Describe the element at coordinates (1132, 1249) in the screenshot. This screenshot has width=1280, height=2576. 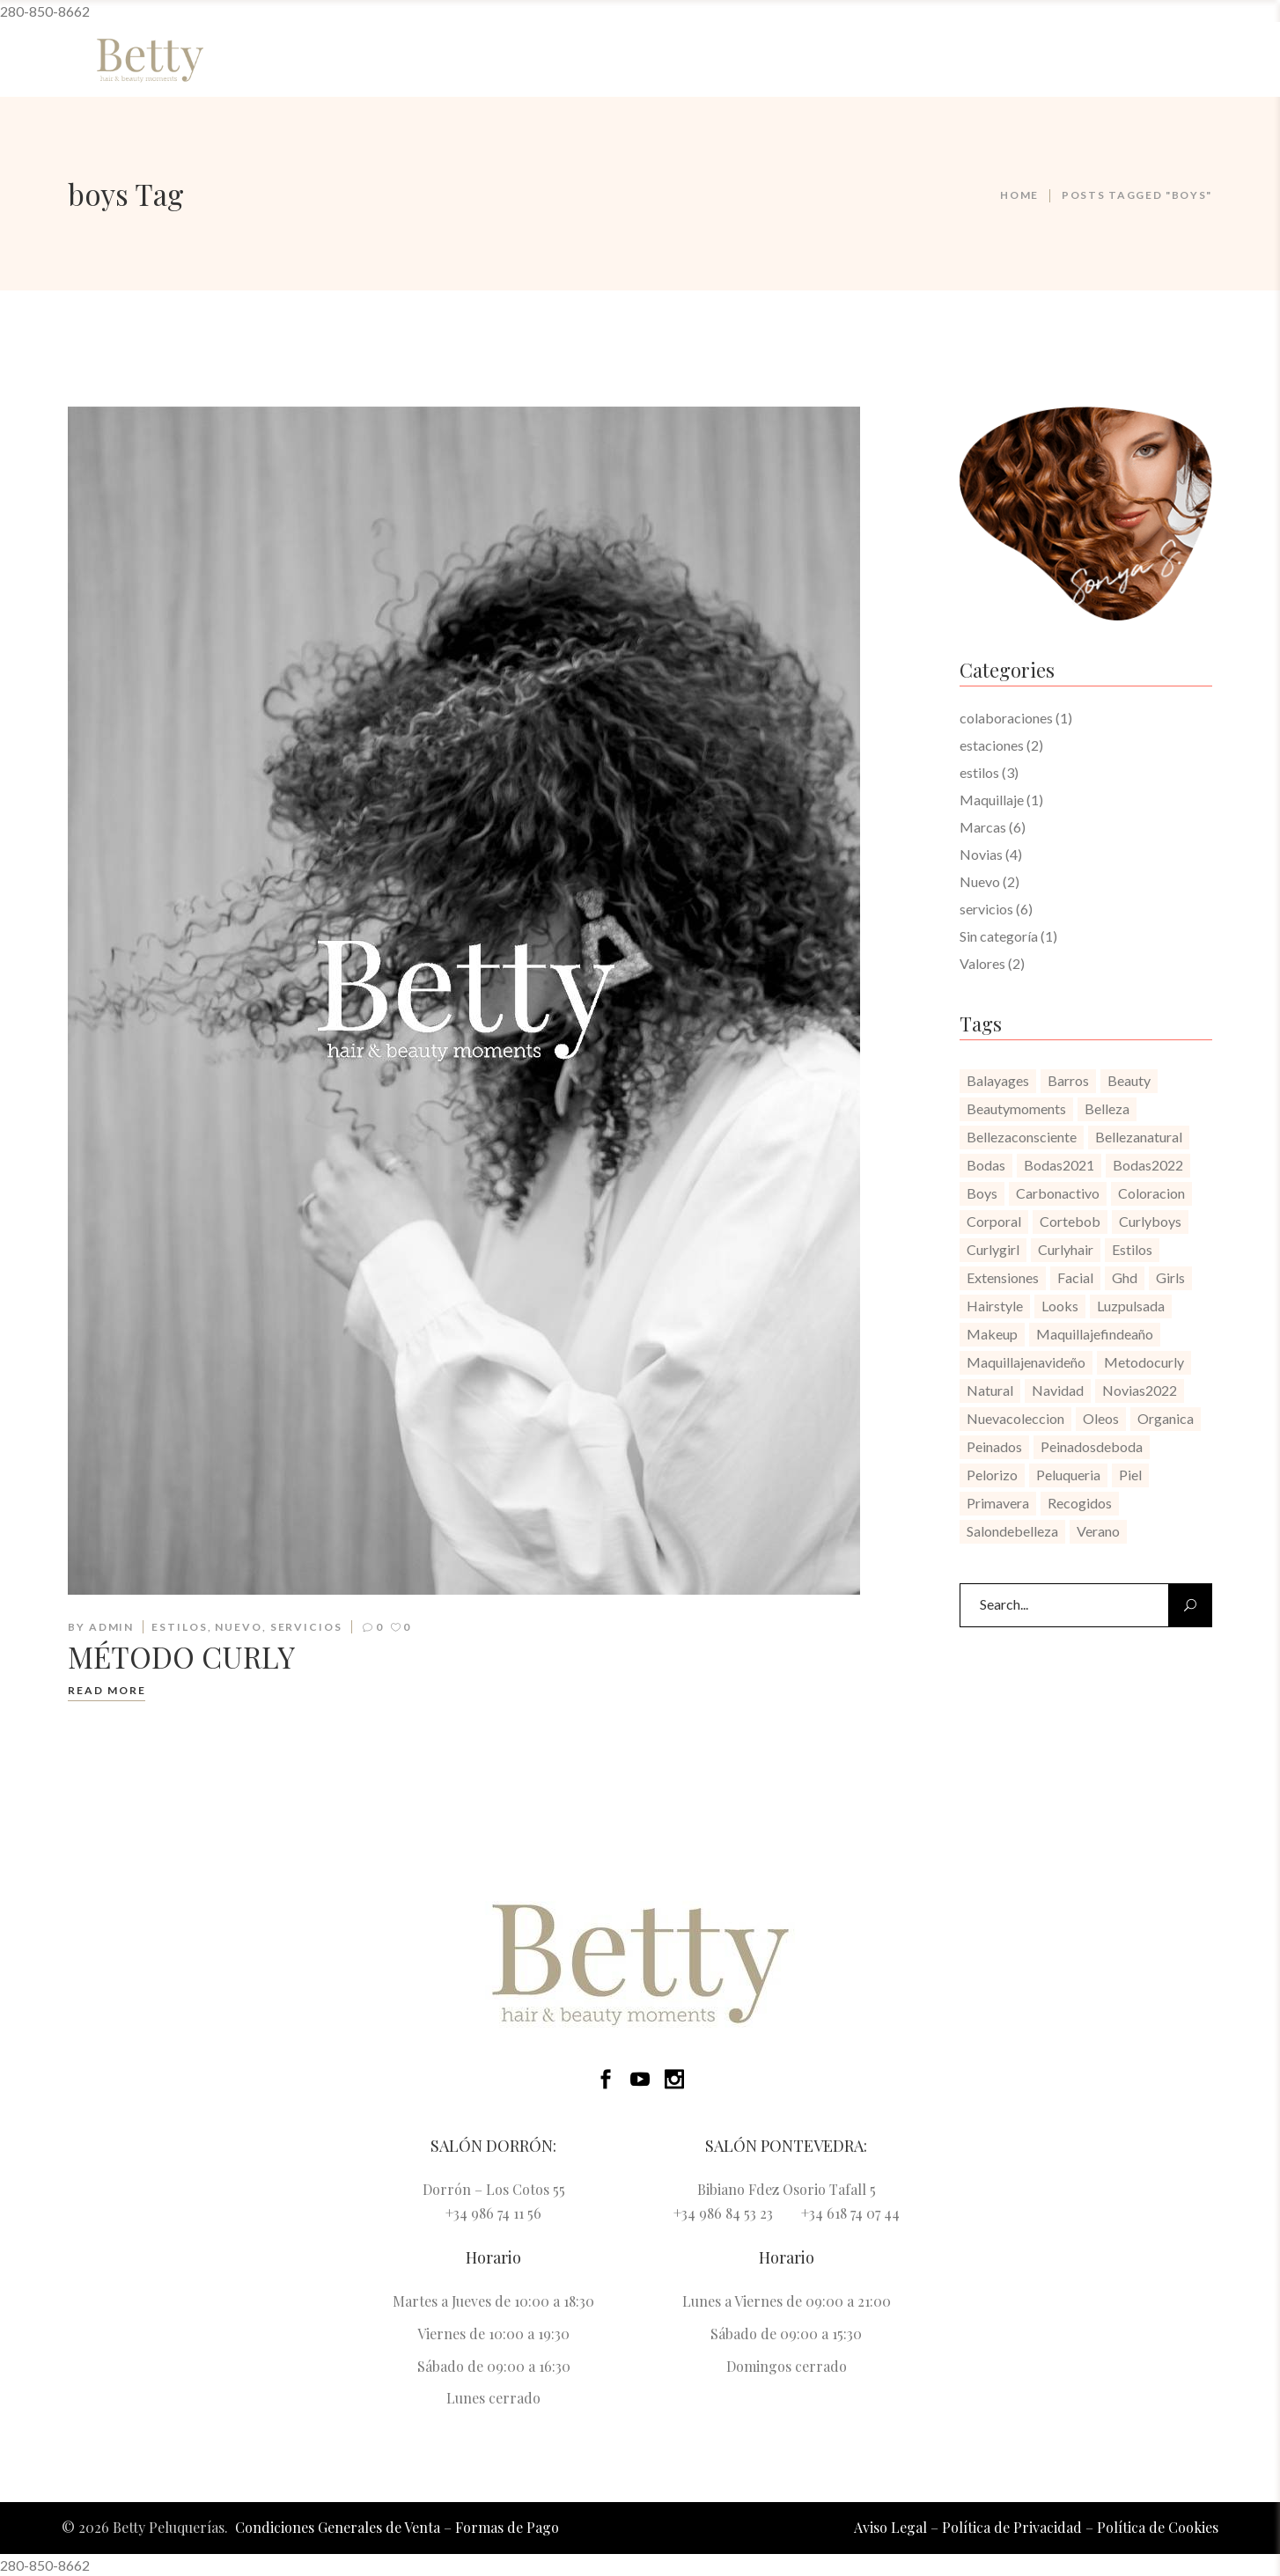
I see `estilos [estilos (1 elemento)]` at that location.